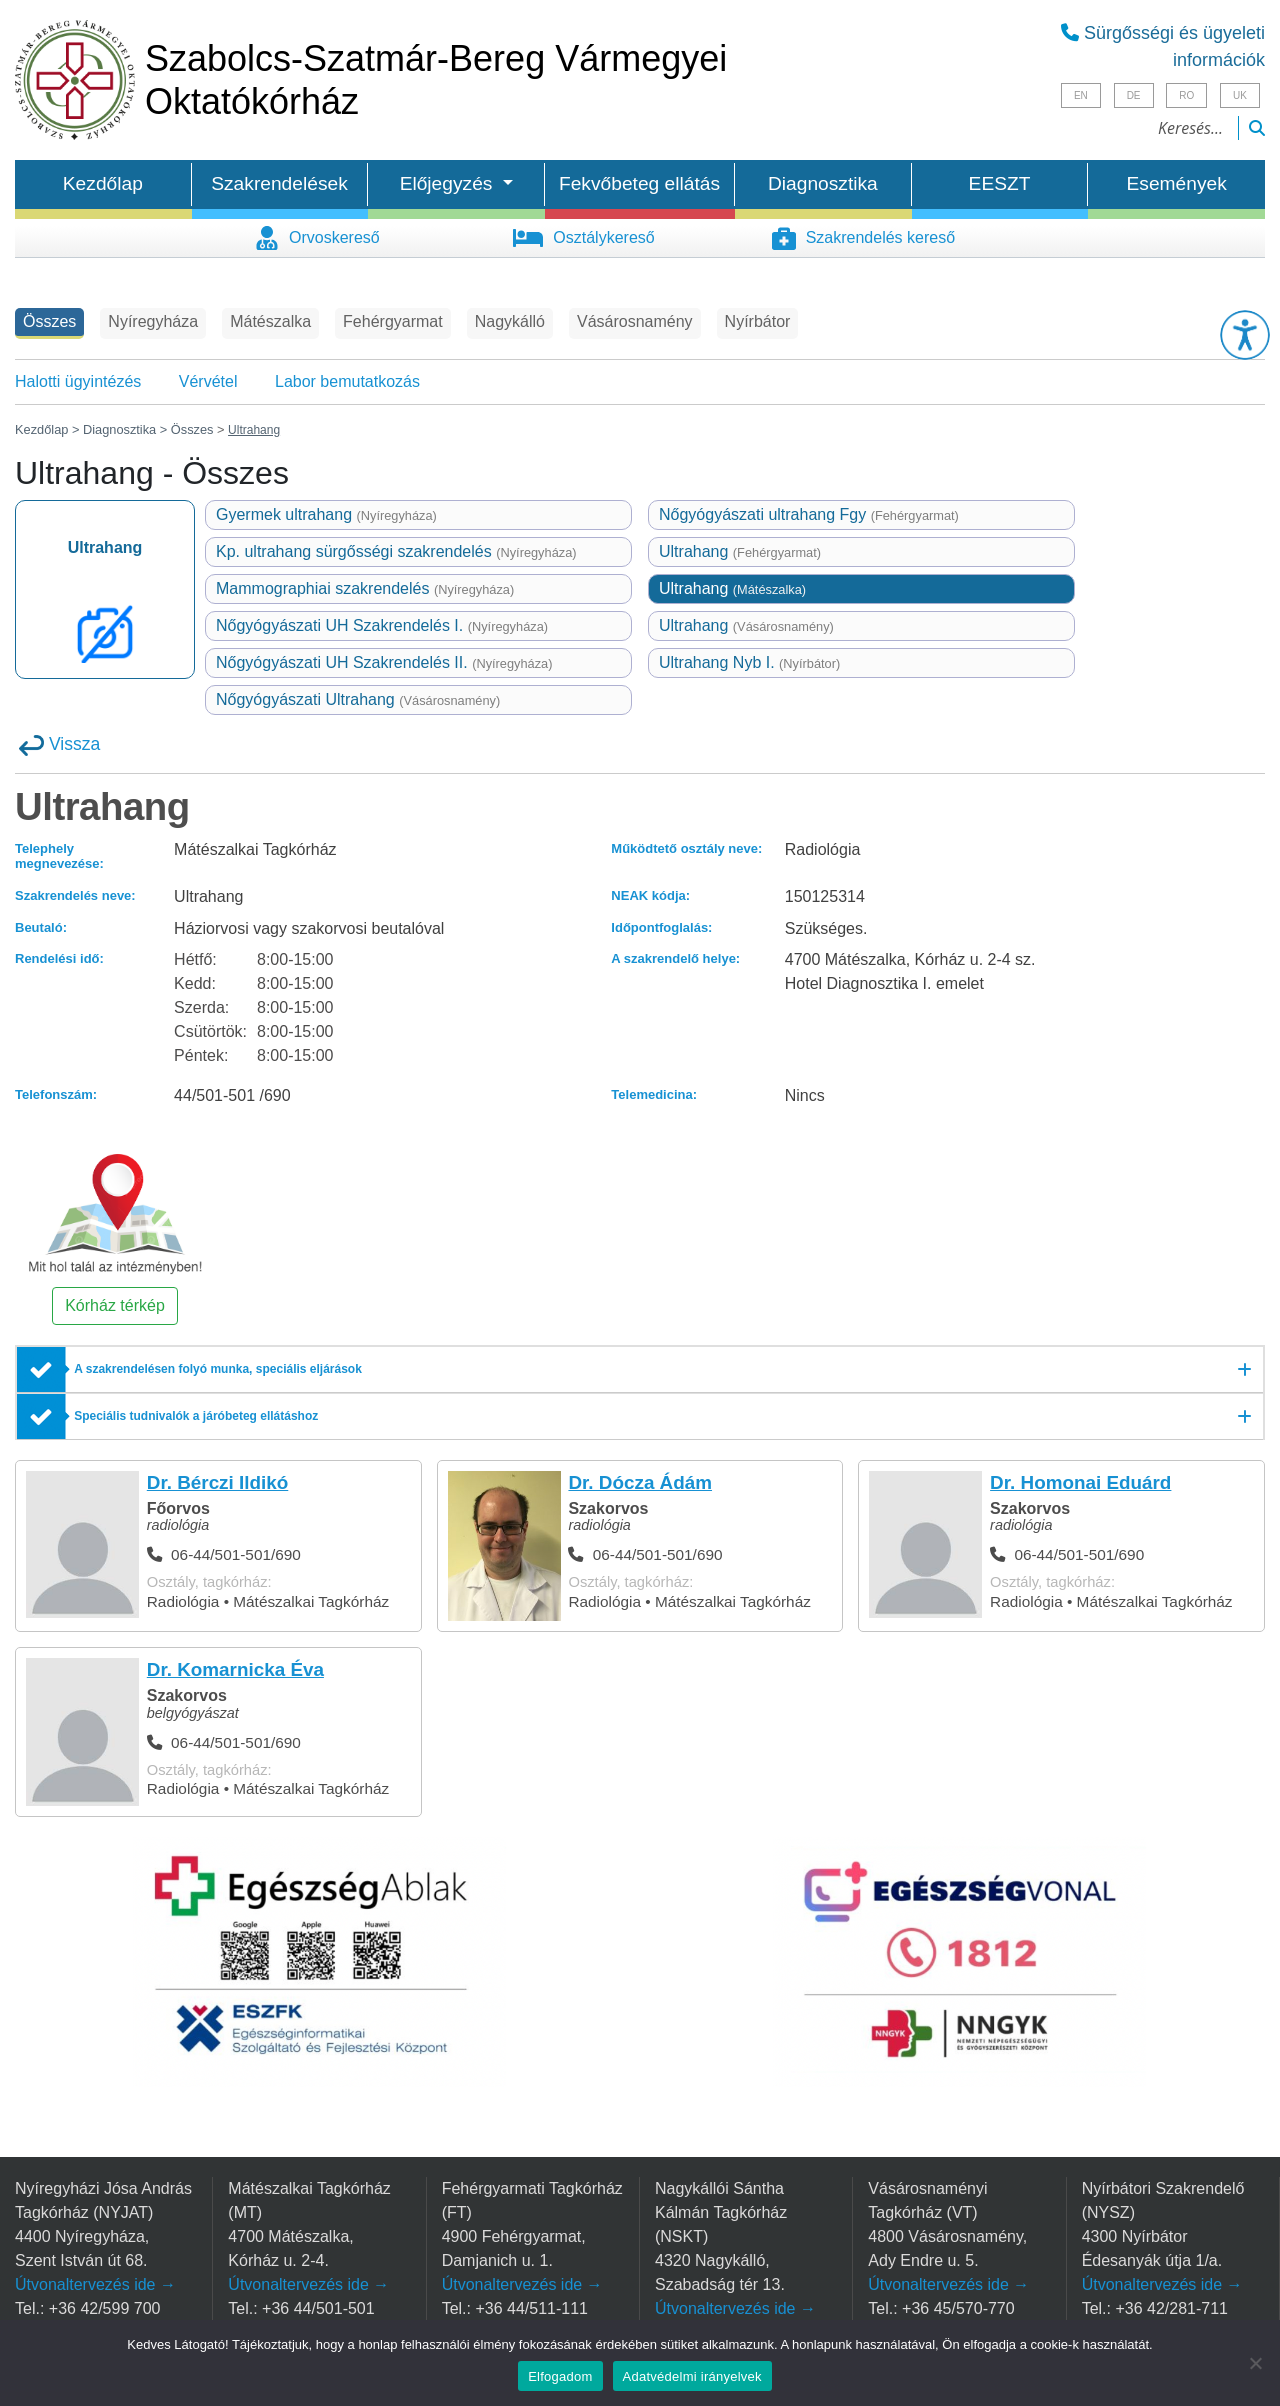 The image size is (1280, 2406). What do you see at coordinates (49, 321) in the screenshot?
I see `Összes` at bounding box center [49, 321].